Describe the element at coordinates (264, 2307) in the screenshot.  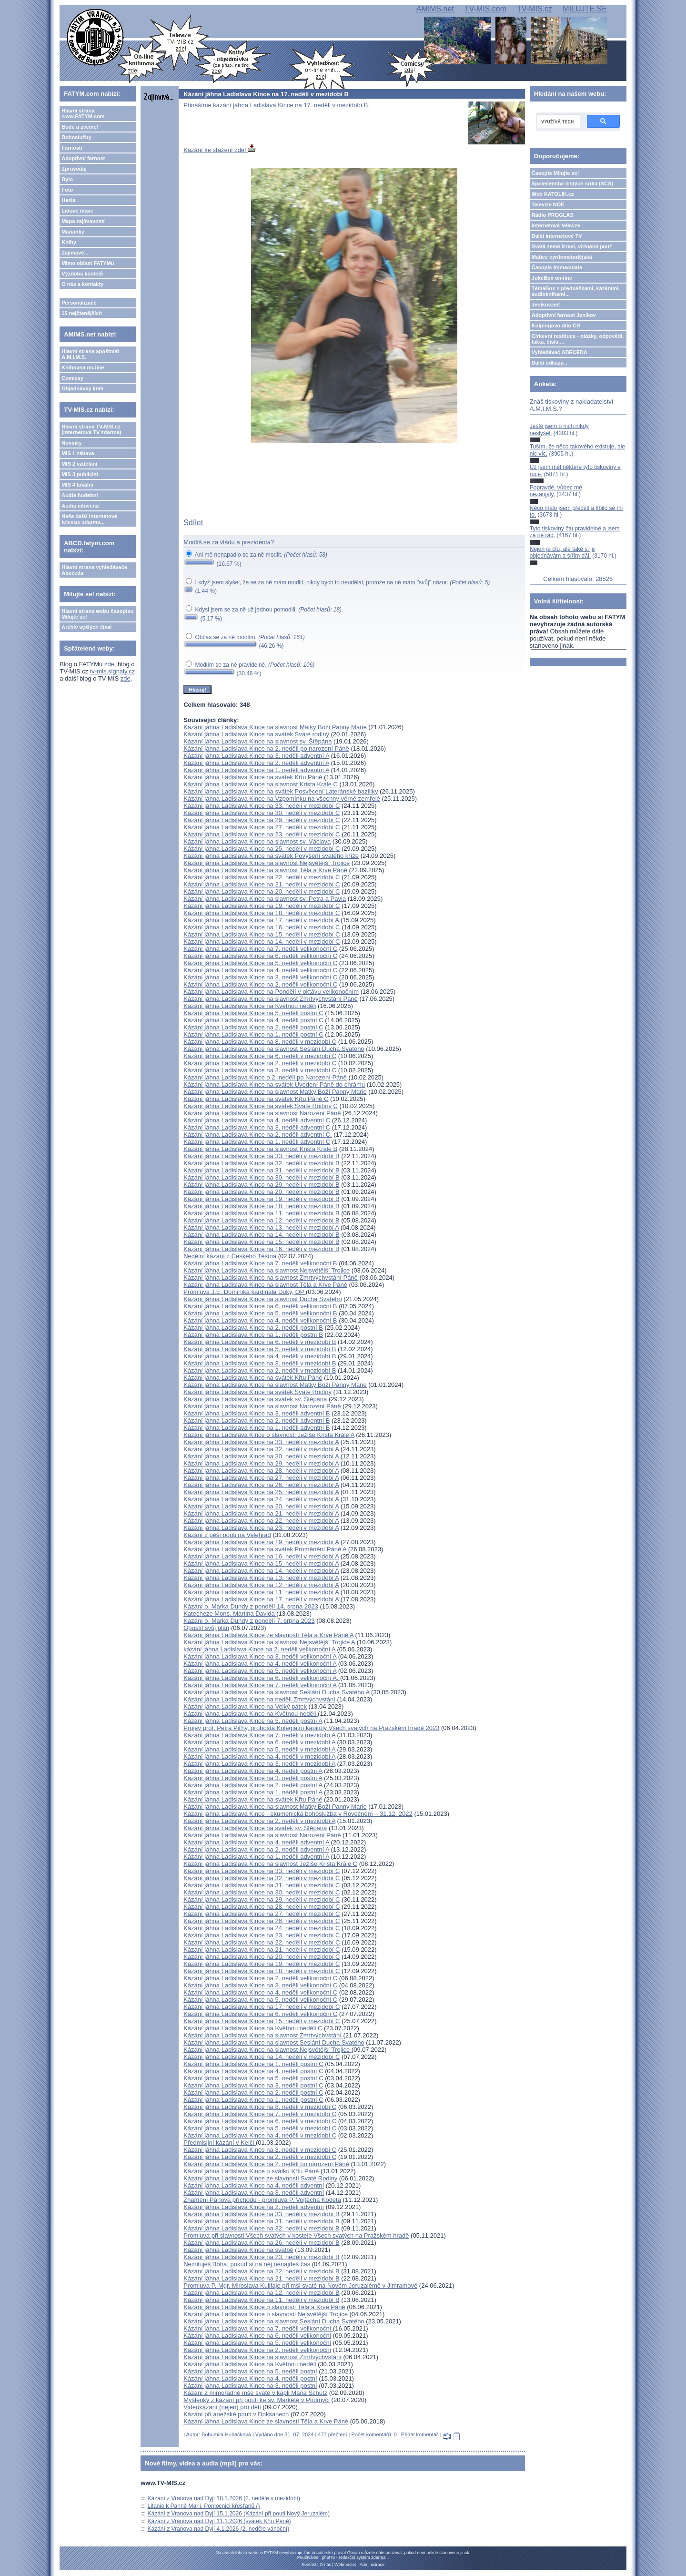
I see `Kázání jáhna Ladislava Kince o slavnosti Těla a Krve Páně` at that location.